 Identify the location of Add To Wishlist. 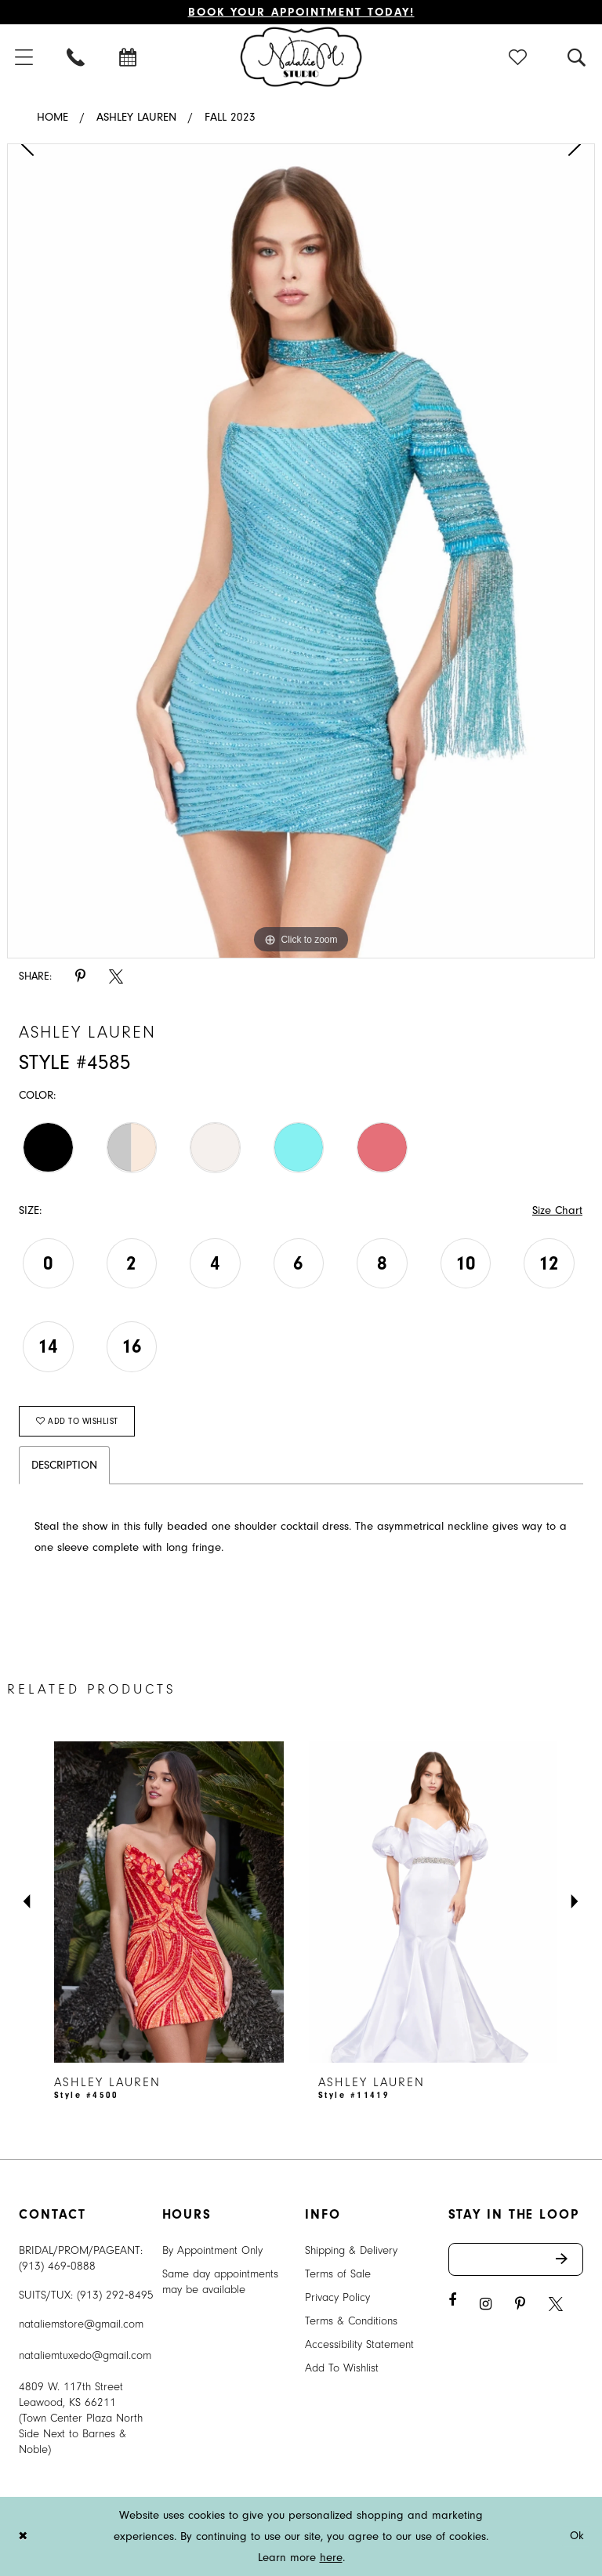
(342, 2368).